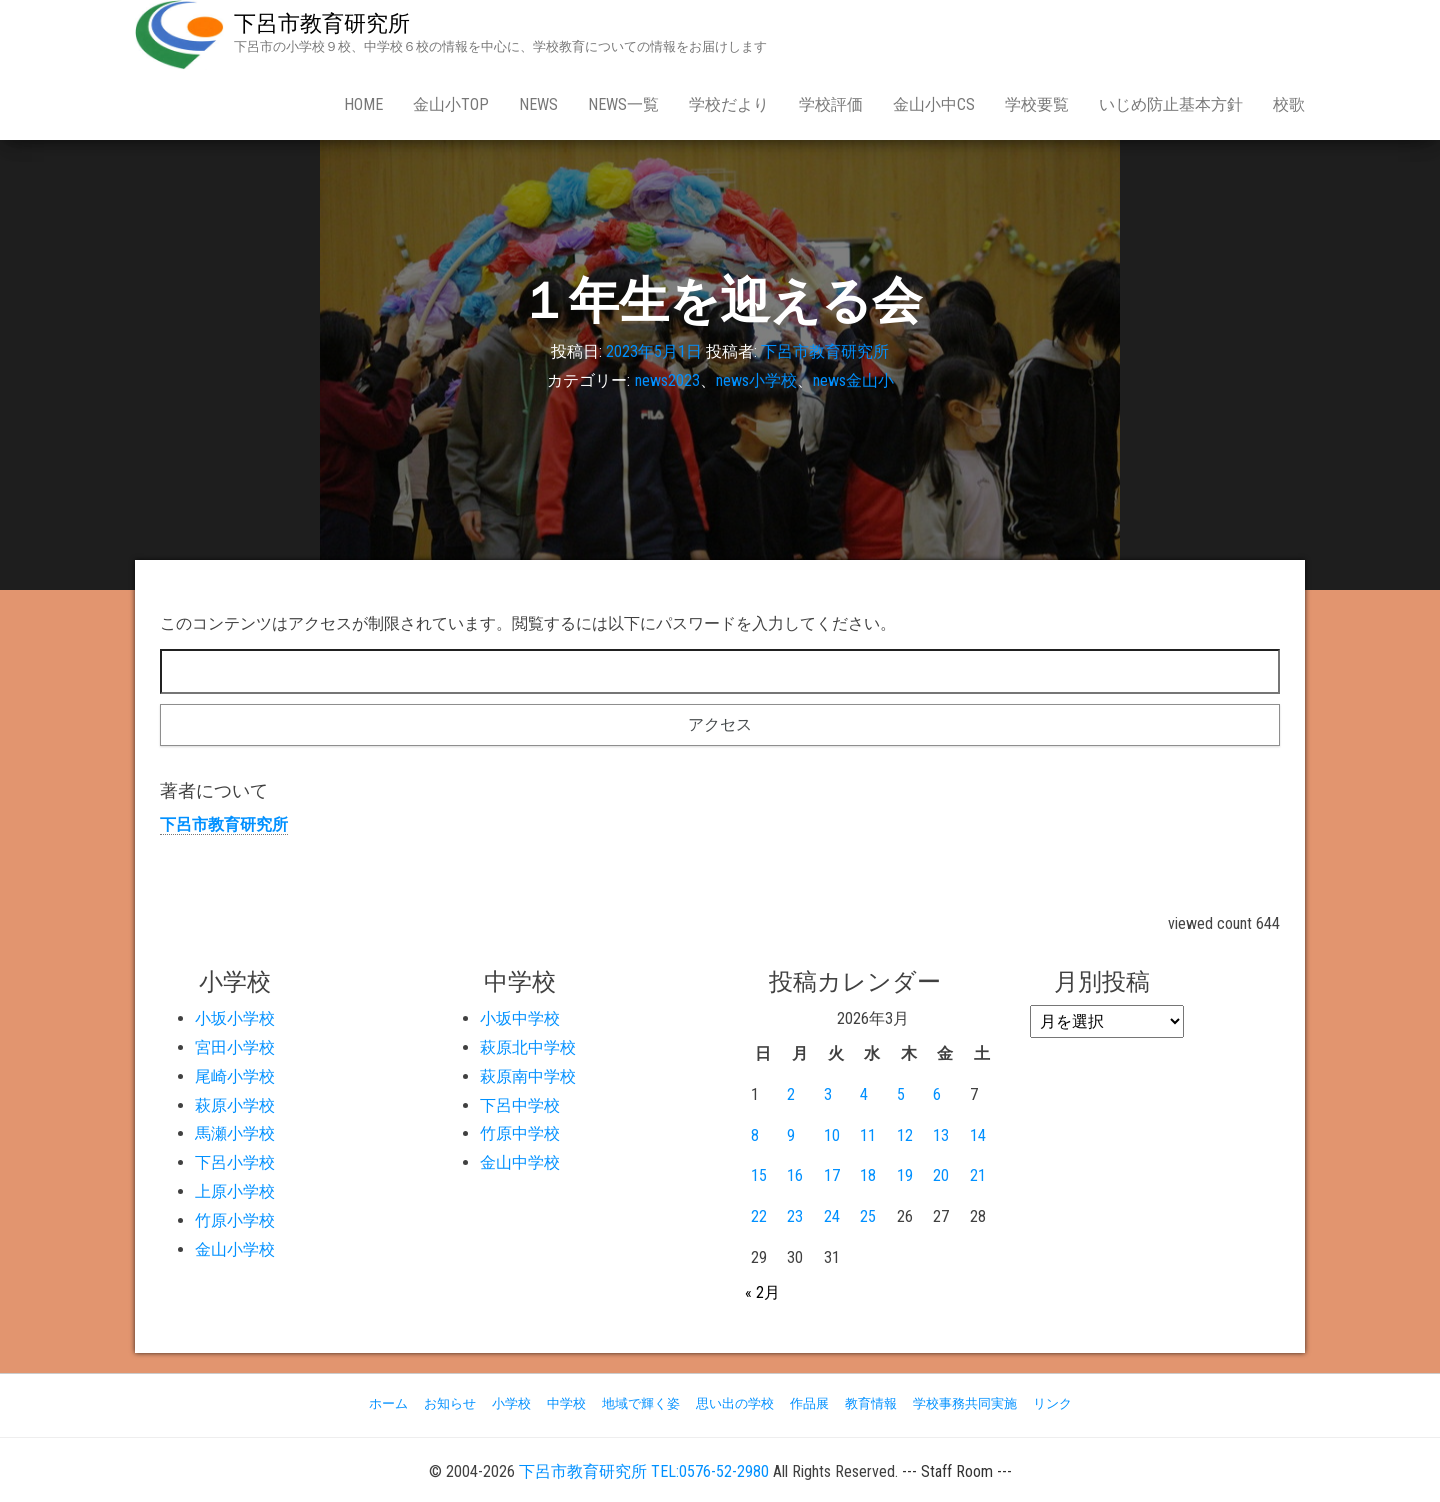 This screenshot has height=1502, width=1440. What do you see at coordinates (235, 1018) in the screenshot?
I see `小坂小学校` at bounding box center [235, 1018].